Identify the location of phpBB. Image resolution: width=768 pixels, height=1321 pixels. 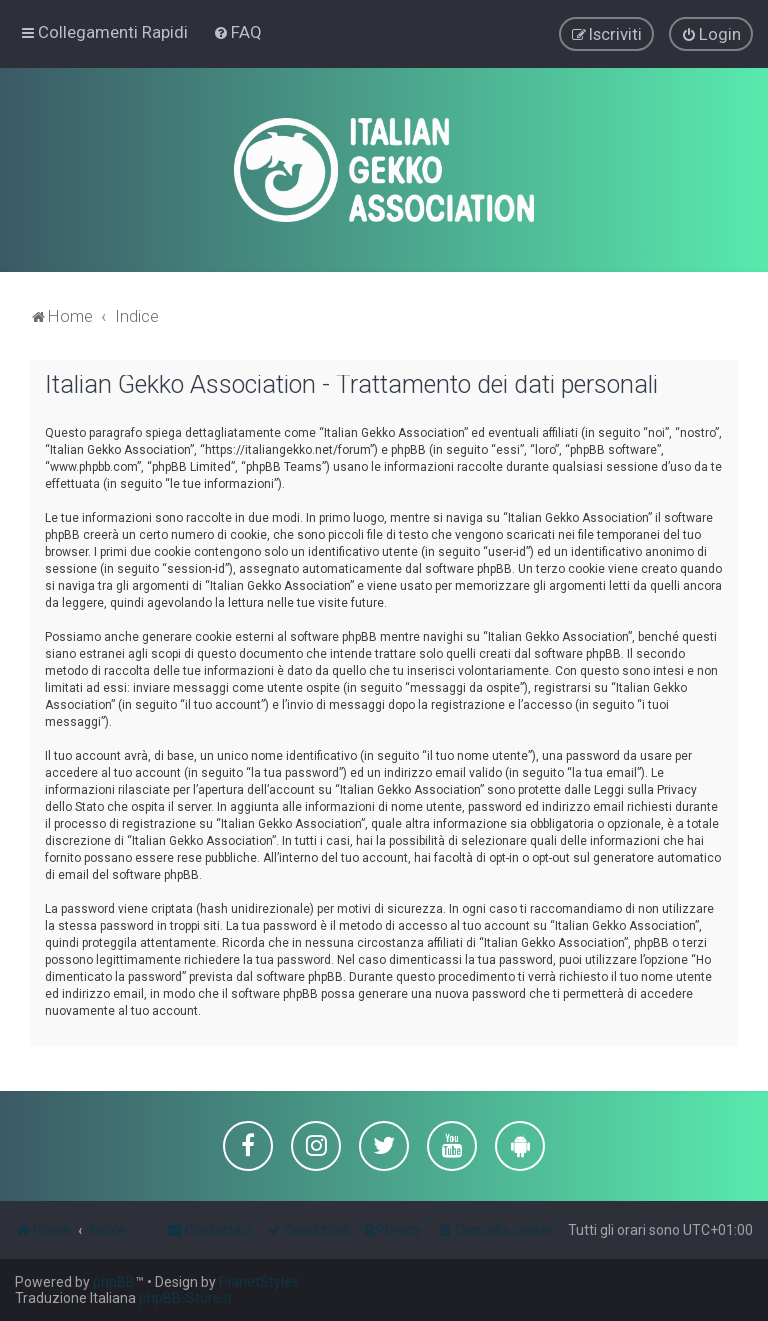
(114, 1282).